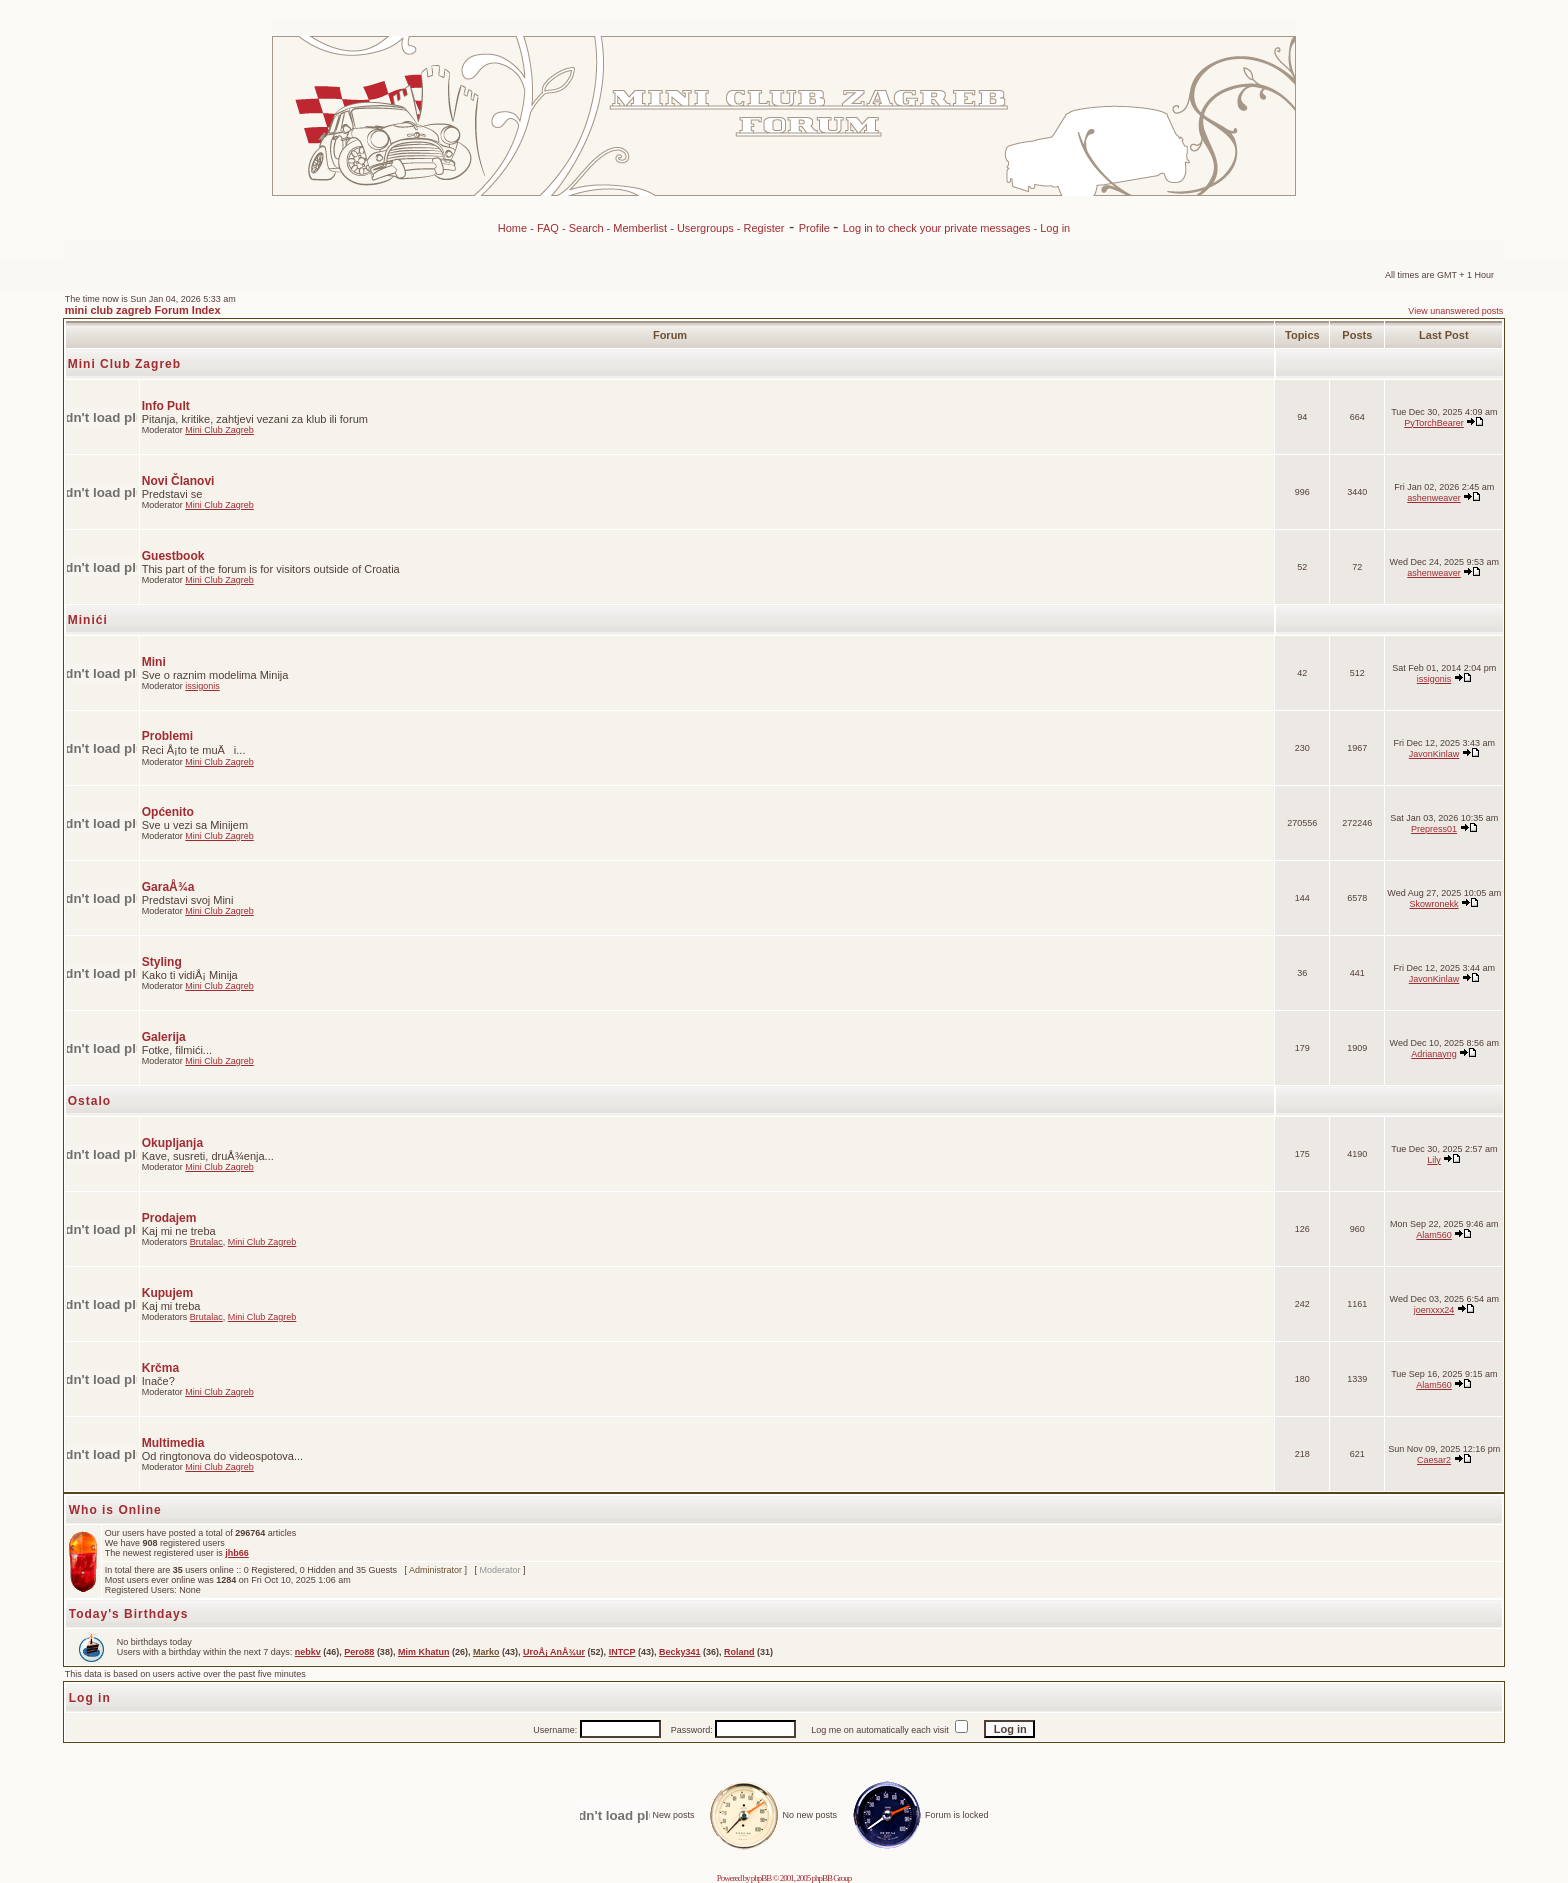 The width and height of the screenshot is (1568, 1883). What do you see at coordinates (308, 1652) in the screenshot?
I see `nebkv` at bounding box center [308, 1652].